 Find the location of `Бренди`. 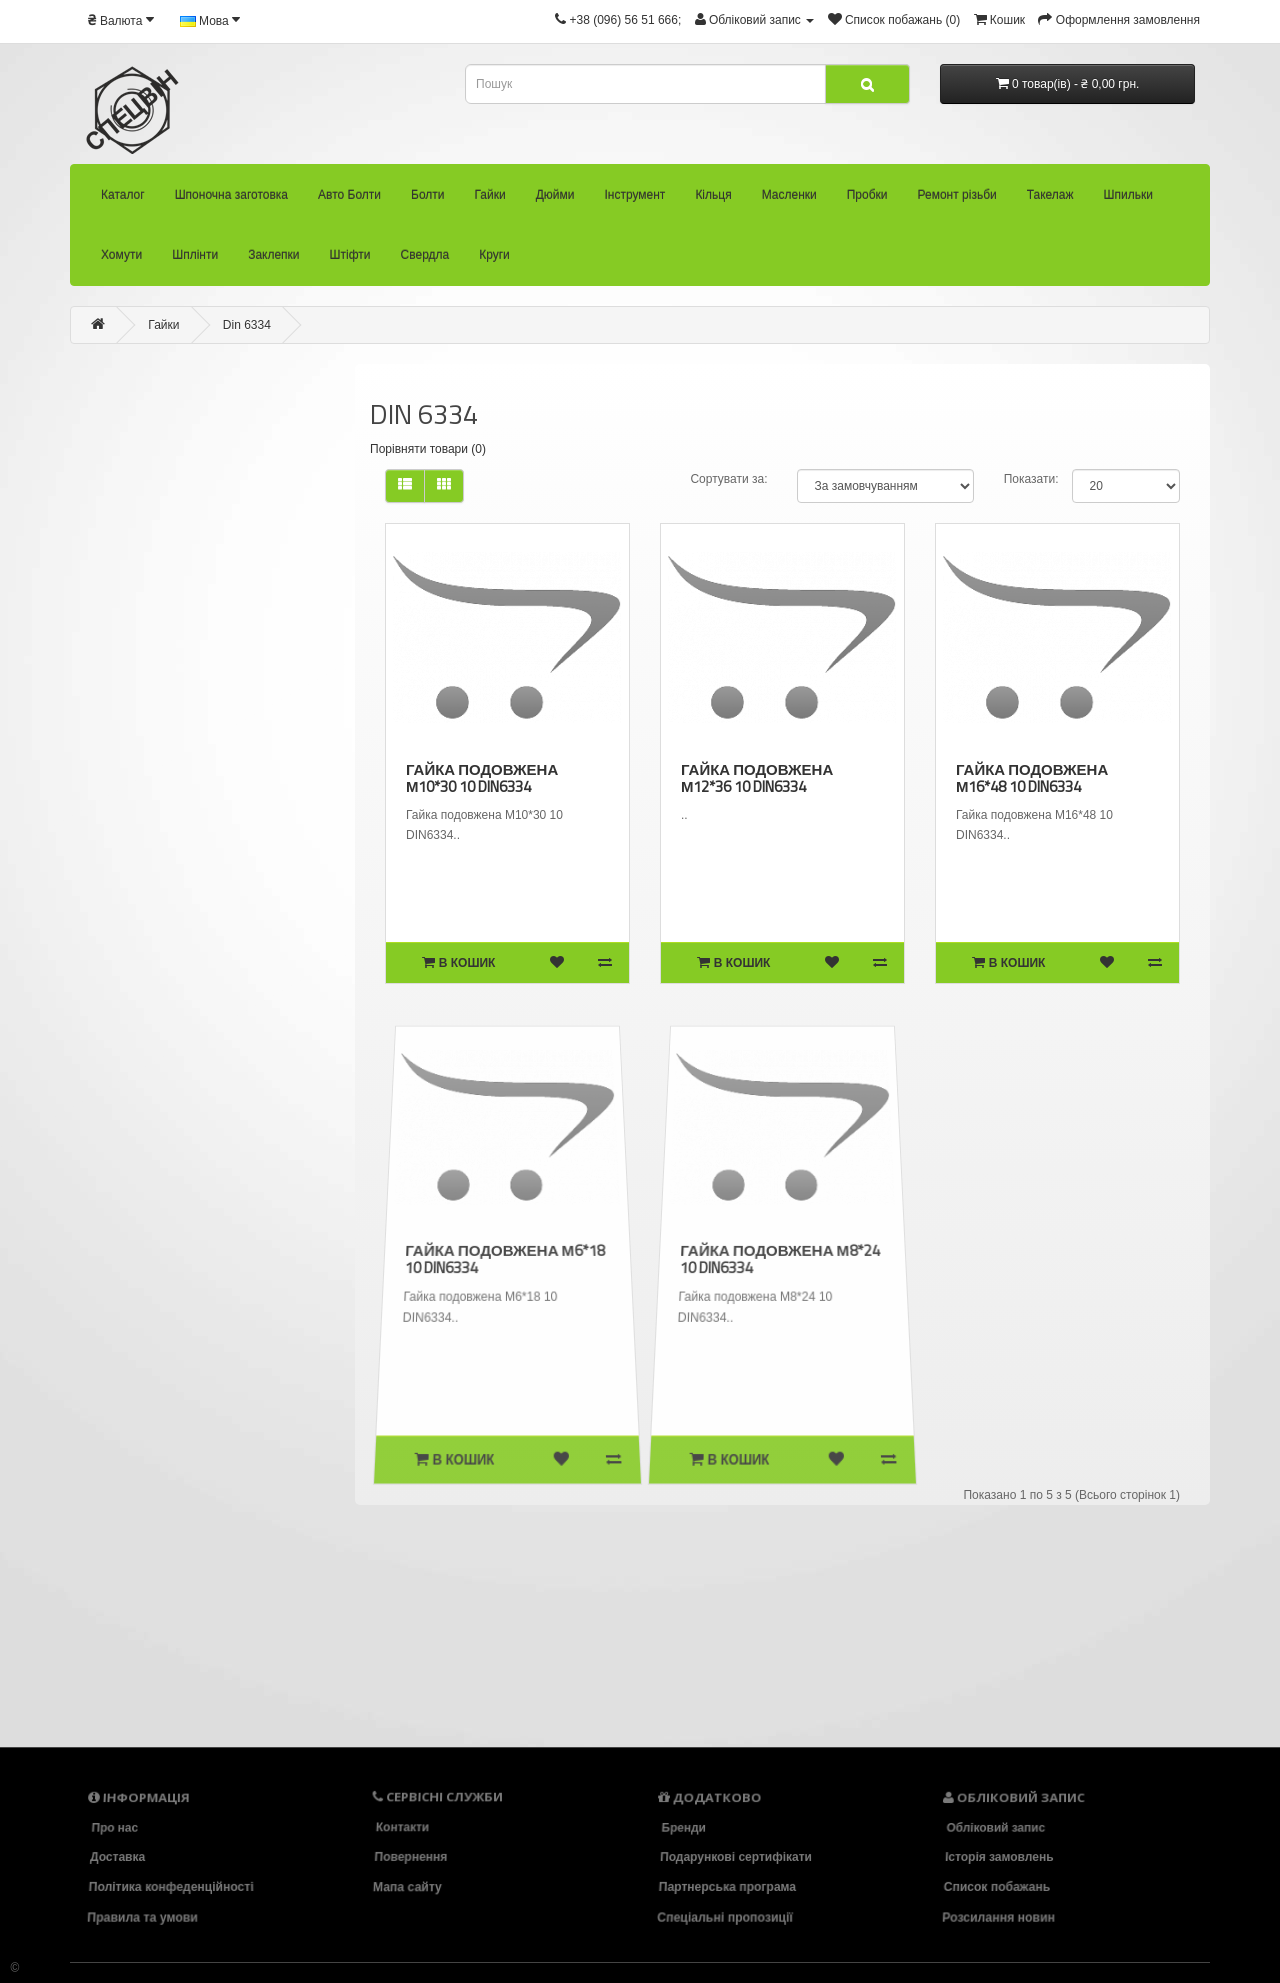

Бренди is located at coordinates (681, 1827).